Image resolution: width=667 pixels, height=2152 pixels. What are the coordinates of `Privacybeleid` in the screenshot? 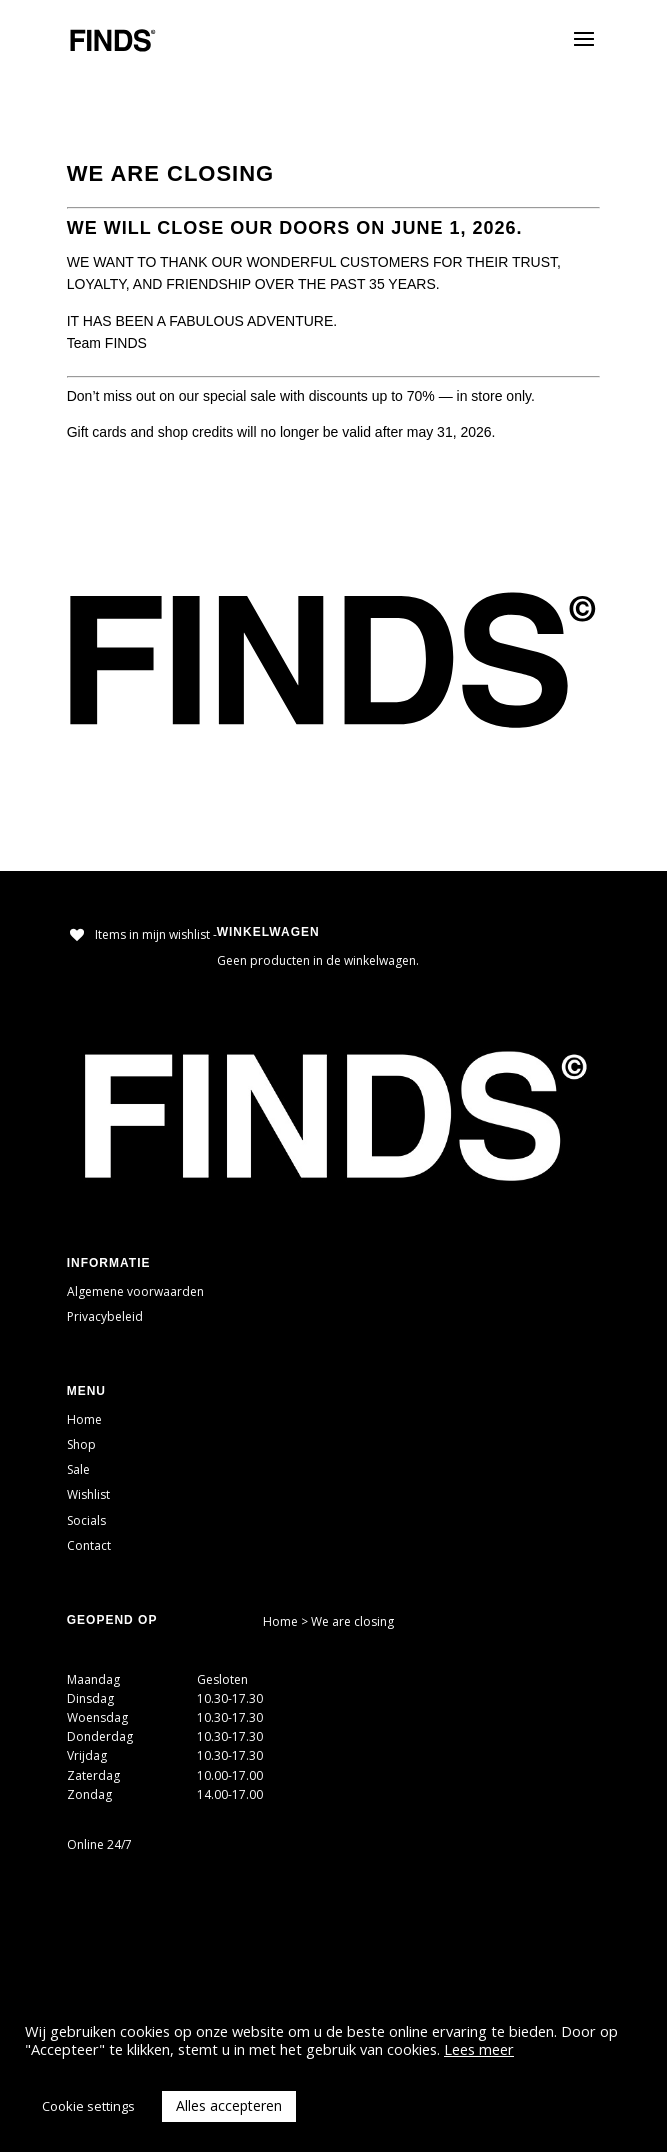 It's located at (105, 1316).